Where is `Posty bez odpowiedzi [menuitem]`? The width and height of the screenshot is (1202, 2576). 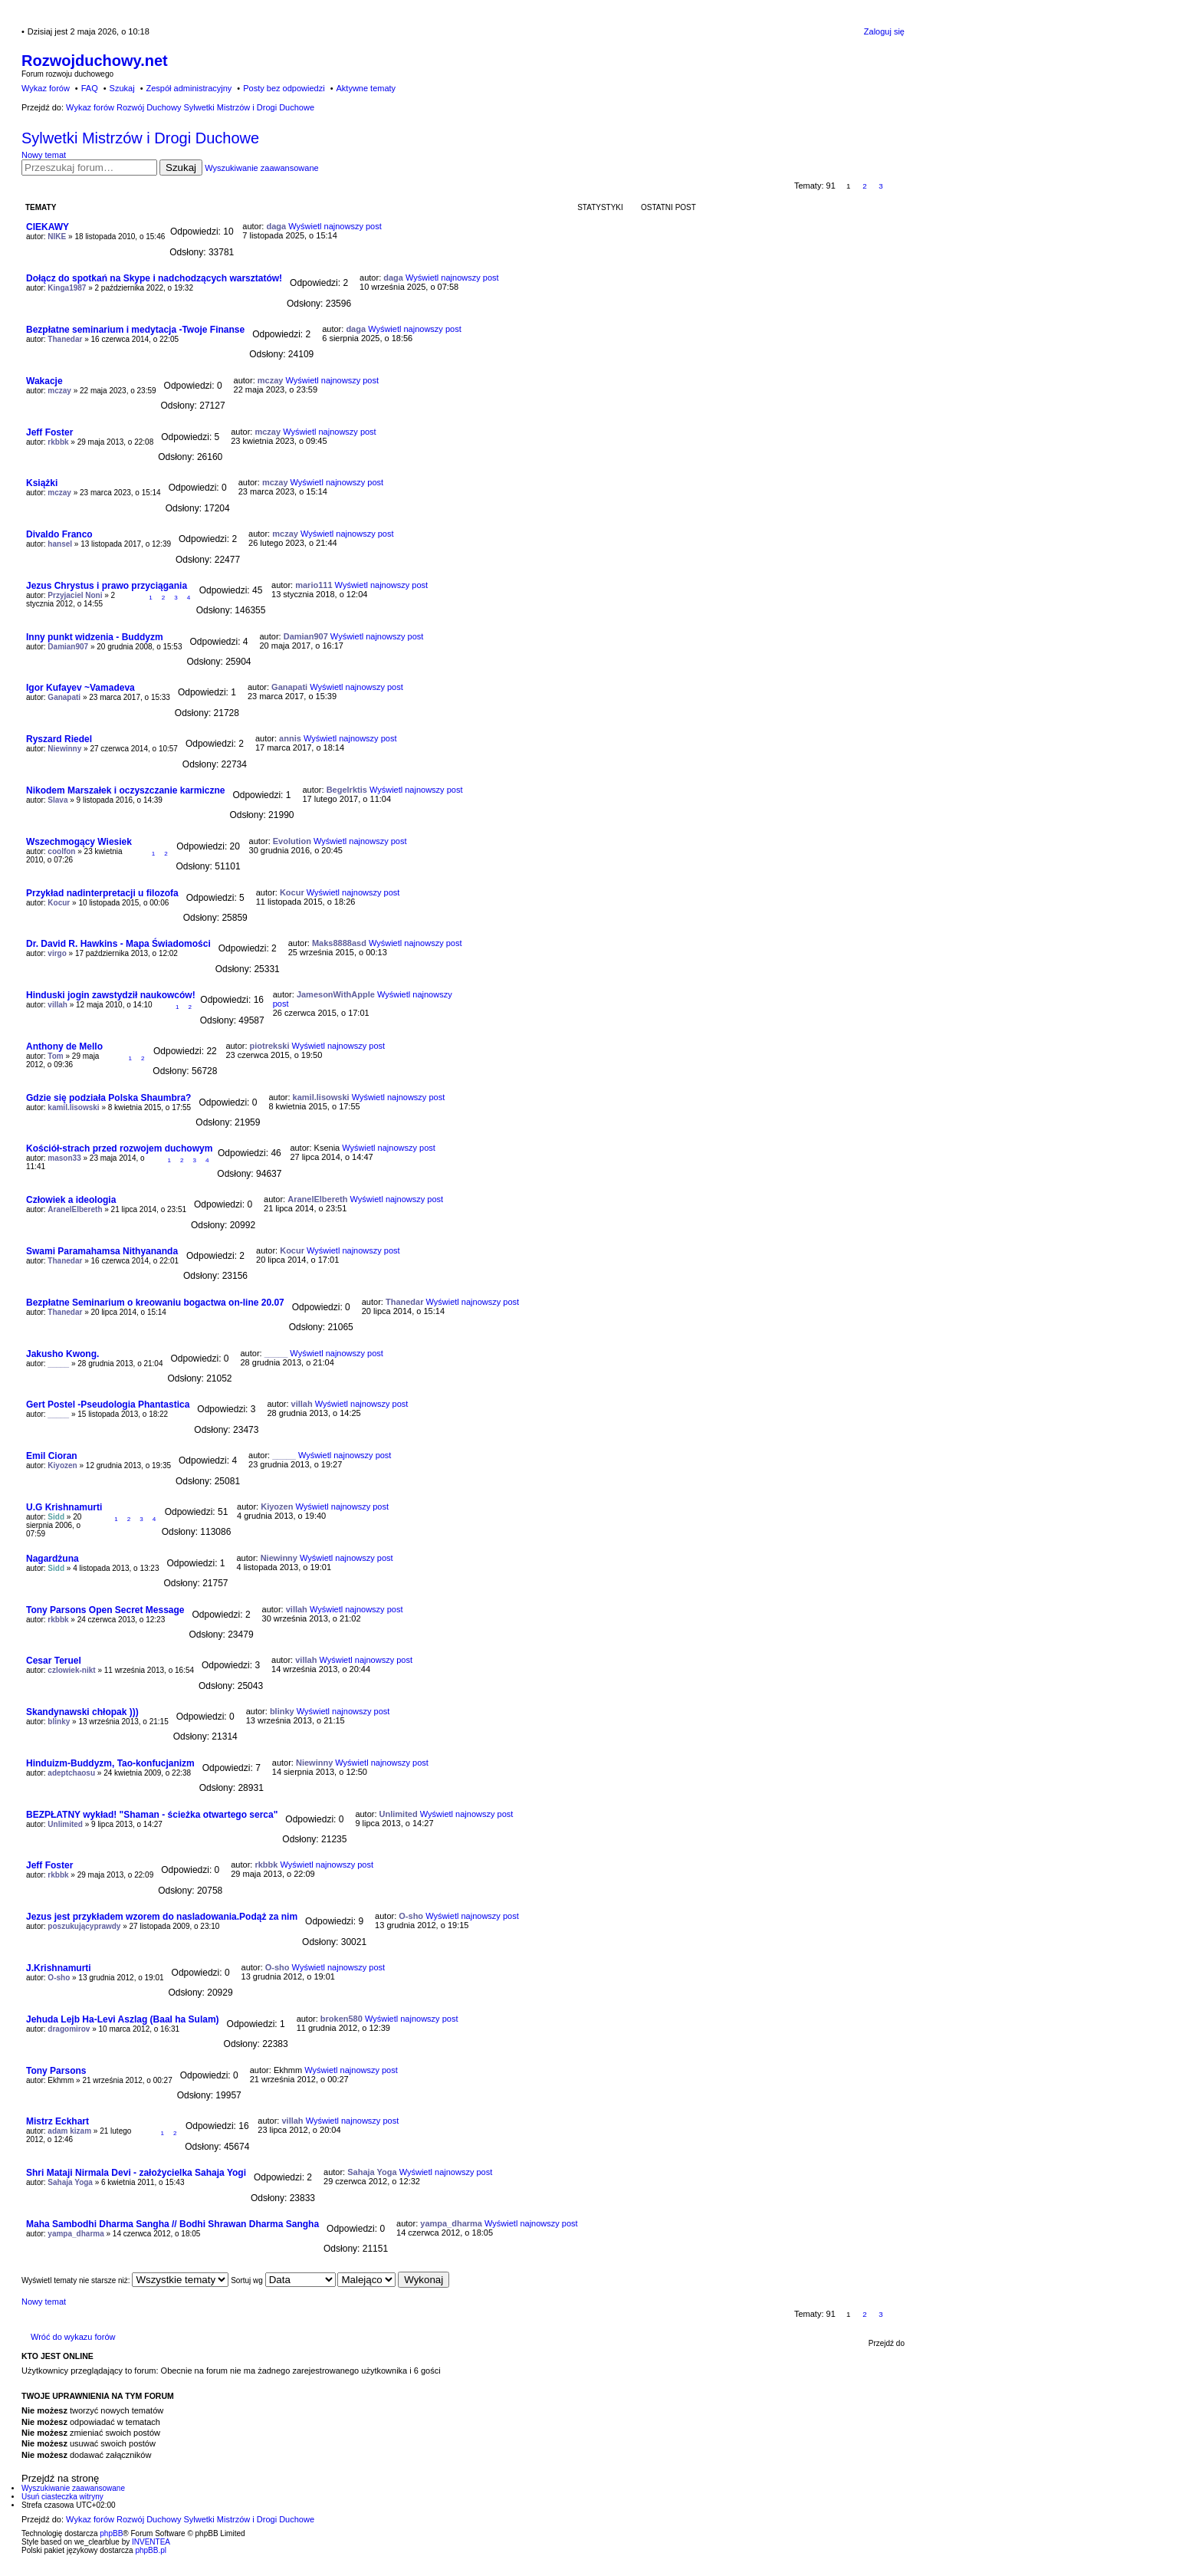
Posty bez odpowiedzi [menuitem] is located at coordinates (283, 88).